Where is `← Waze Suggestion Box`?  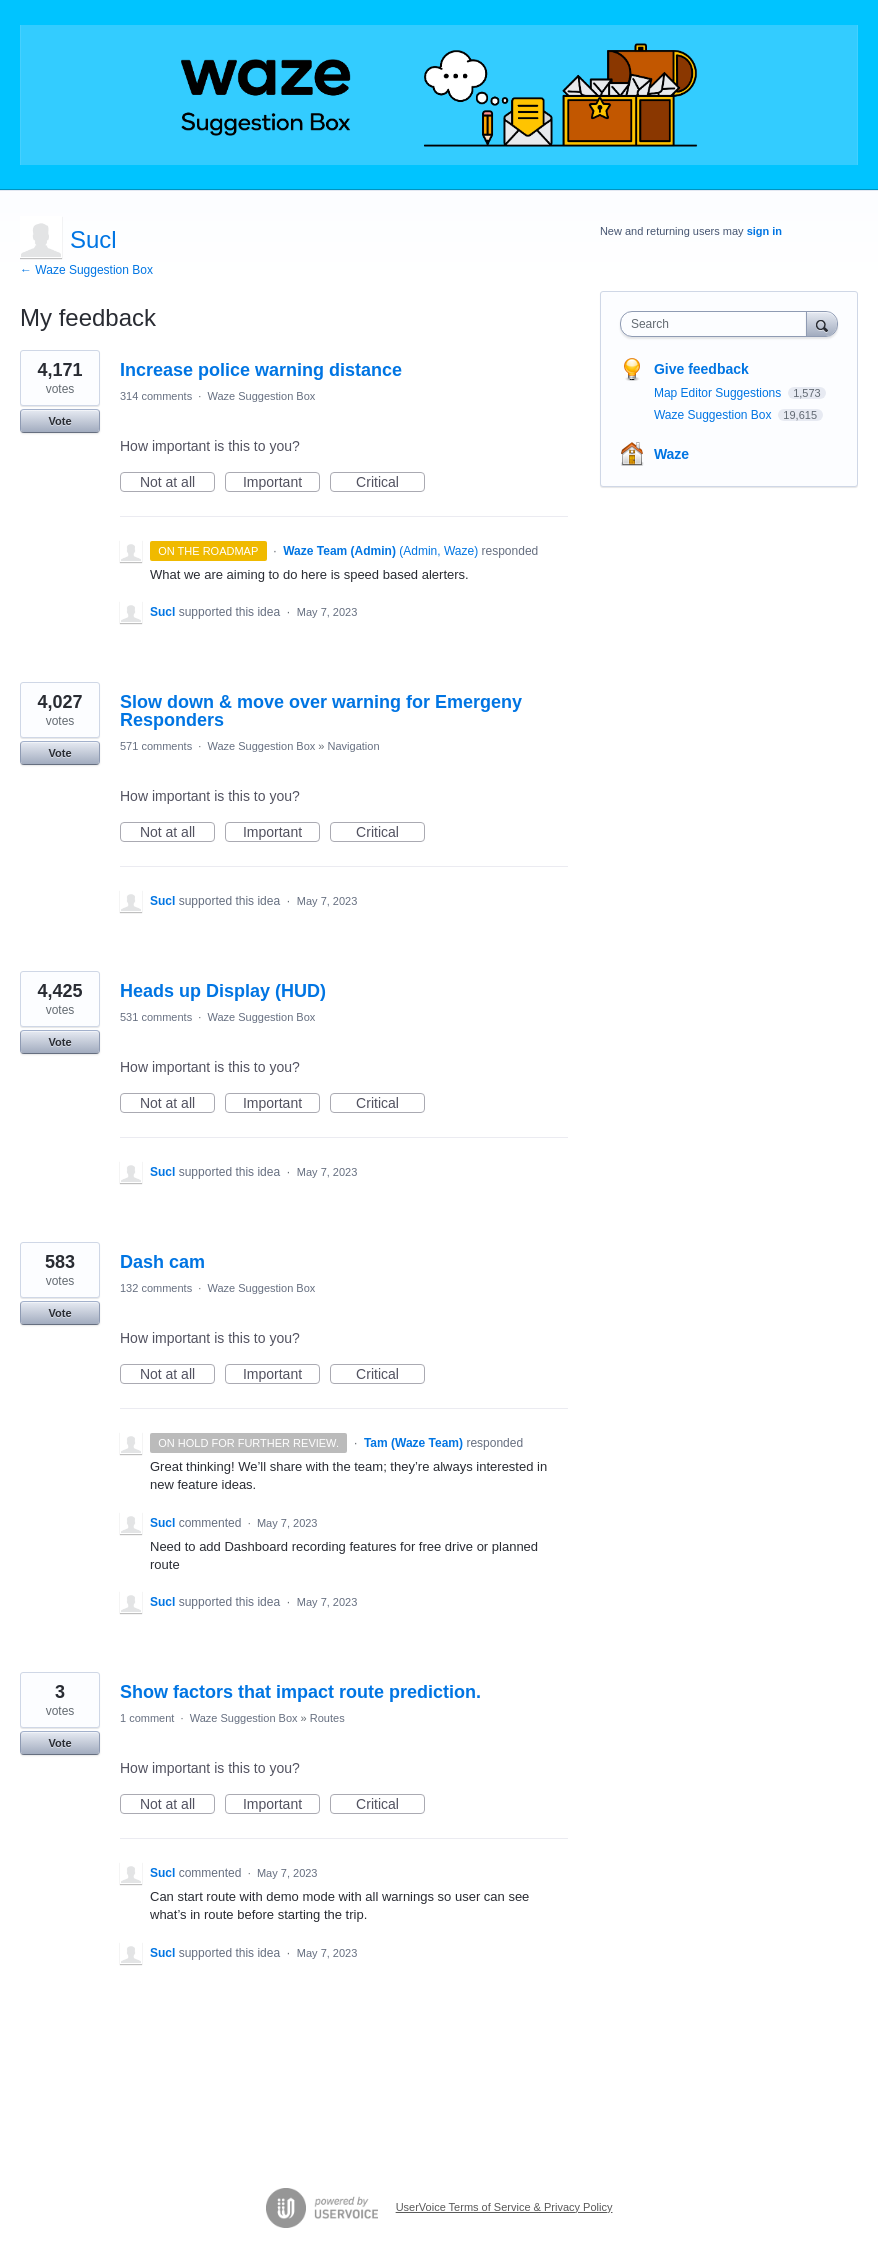 ← Waze Suggestion Box is located at coordinates (86, 270).